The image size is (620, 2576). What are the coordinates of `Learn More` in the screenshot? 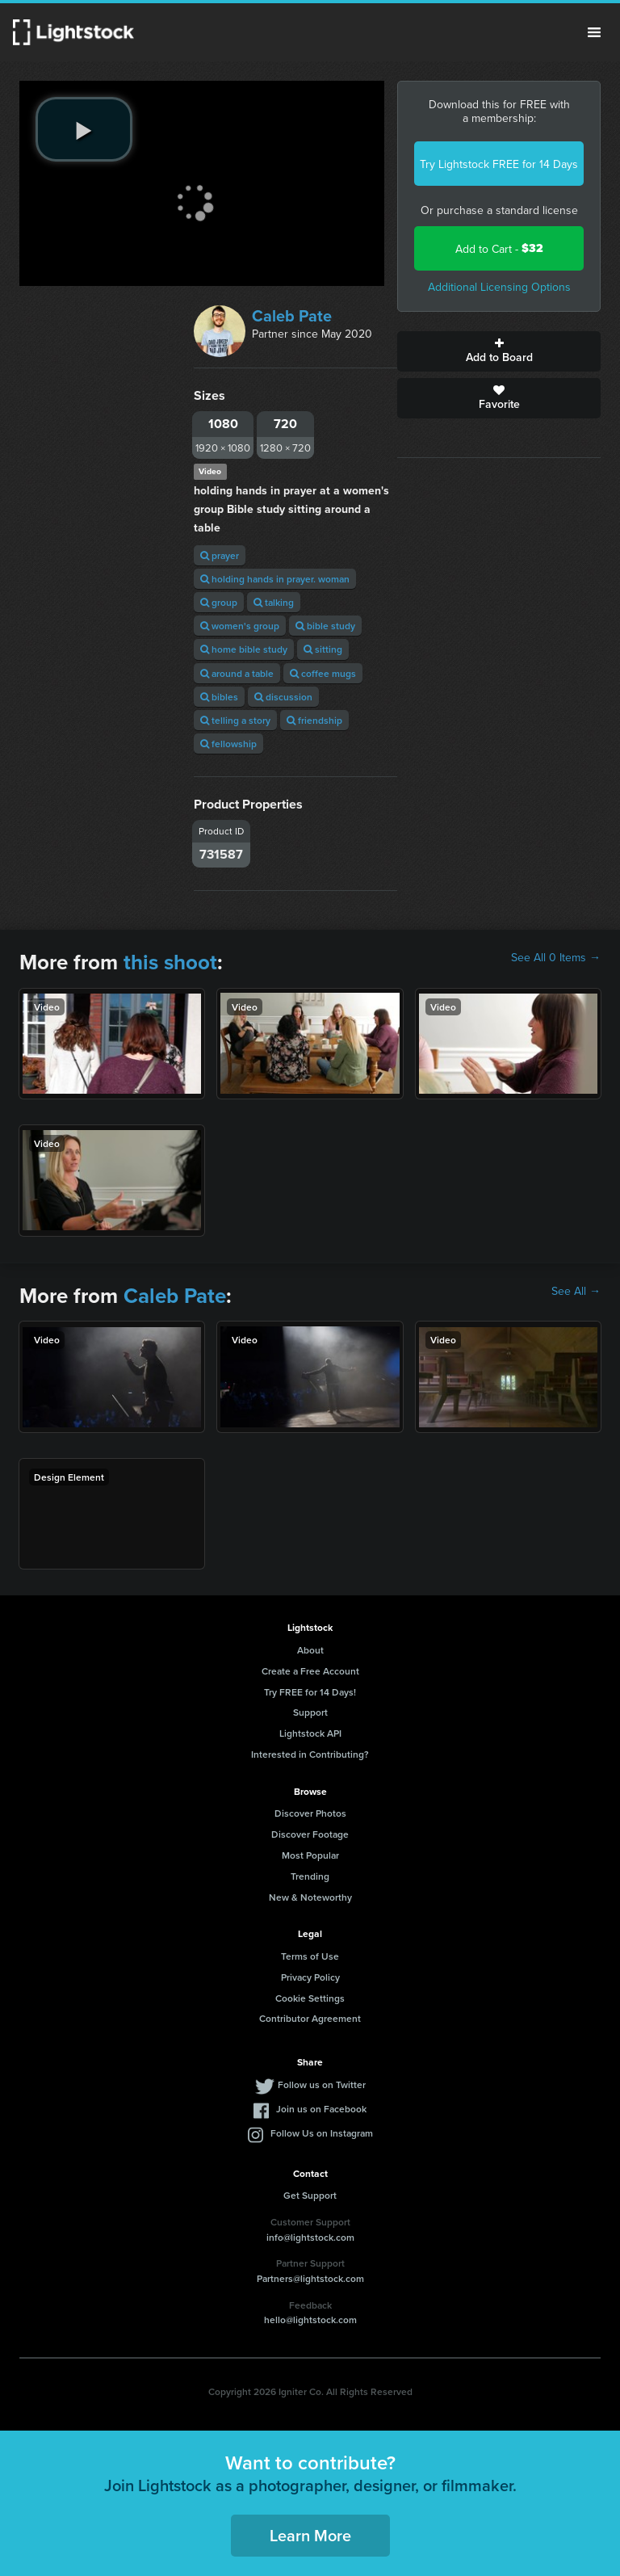 It's located at (310, 2535).